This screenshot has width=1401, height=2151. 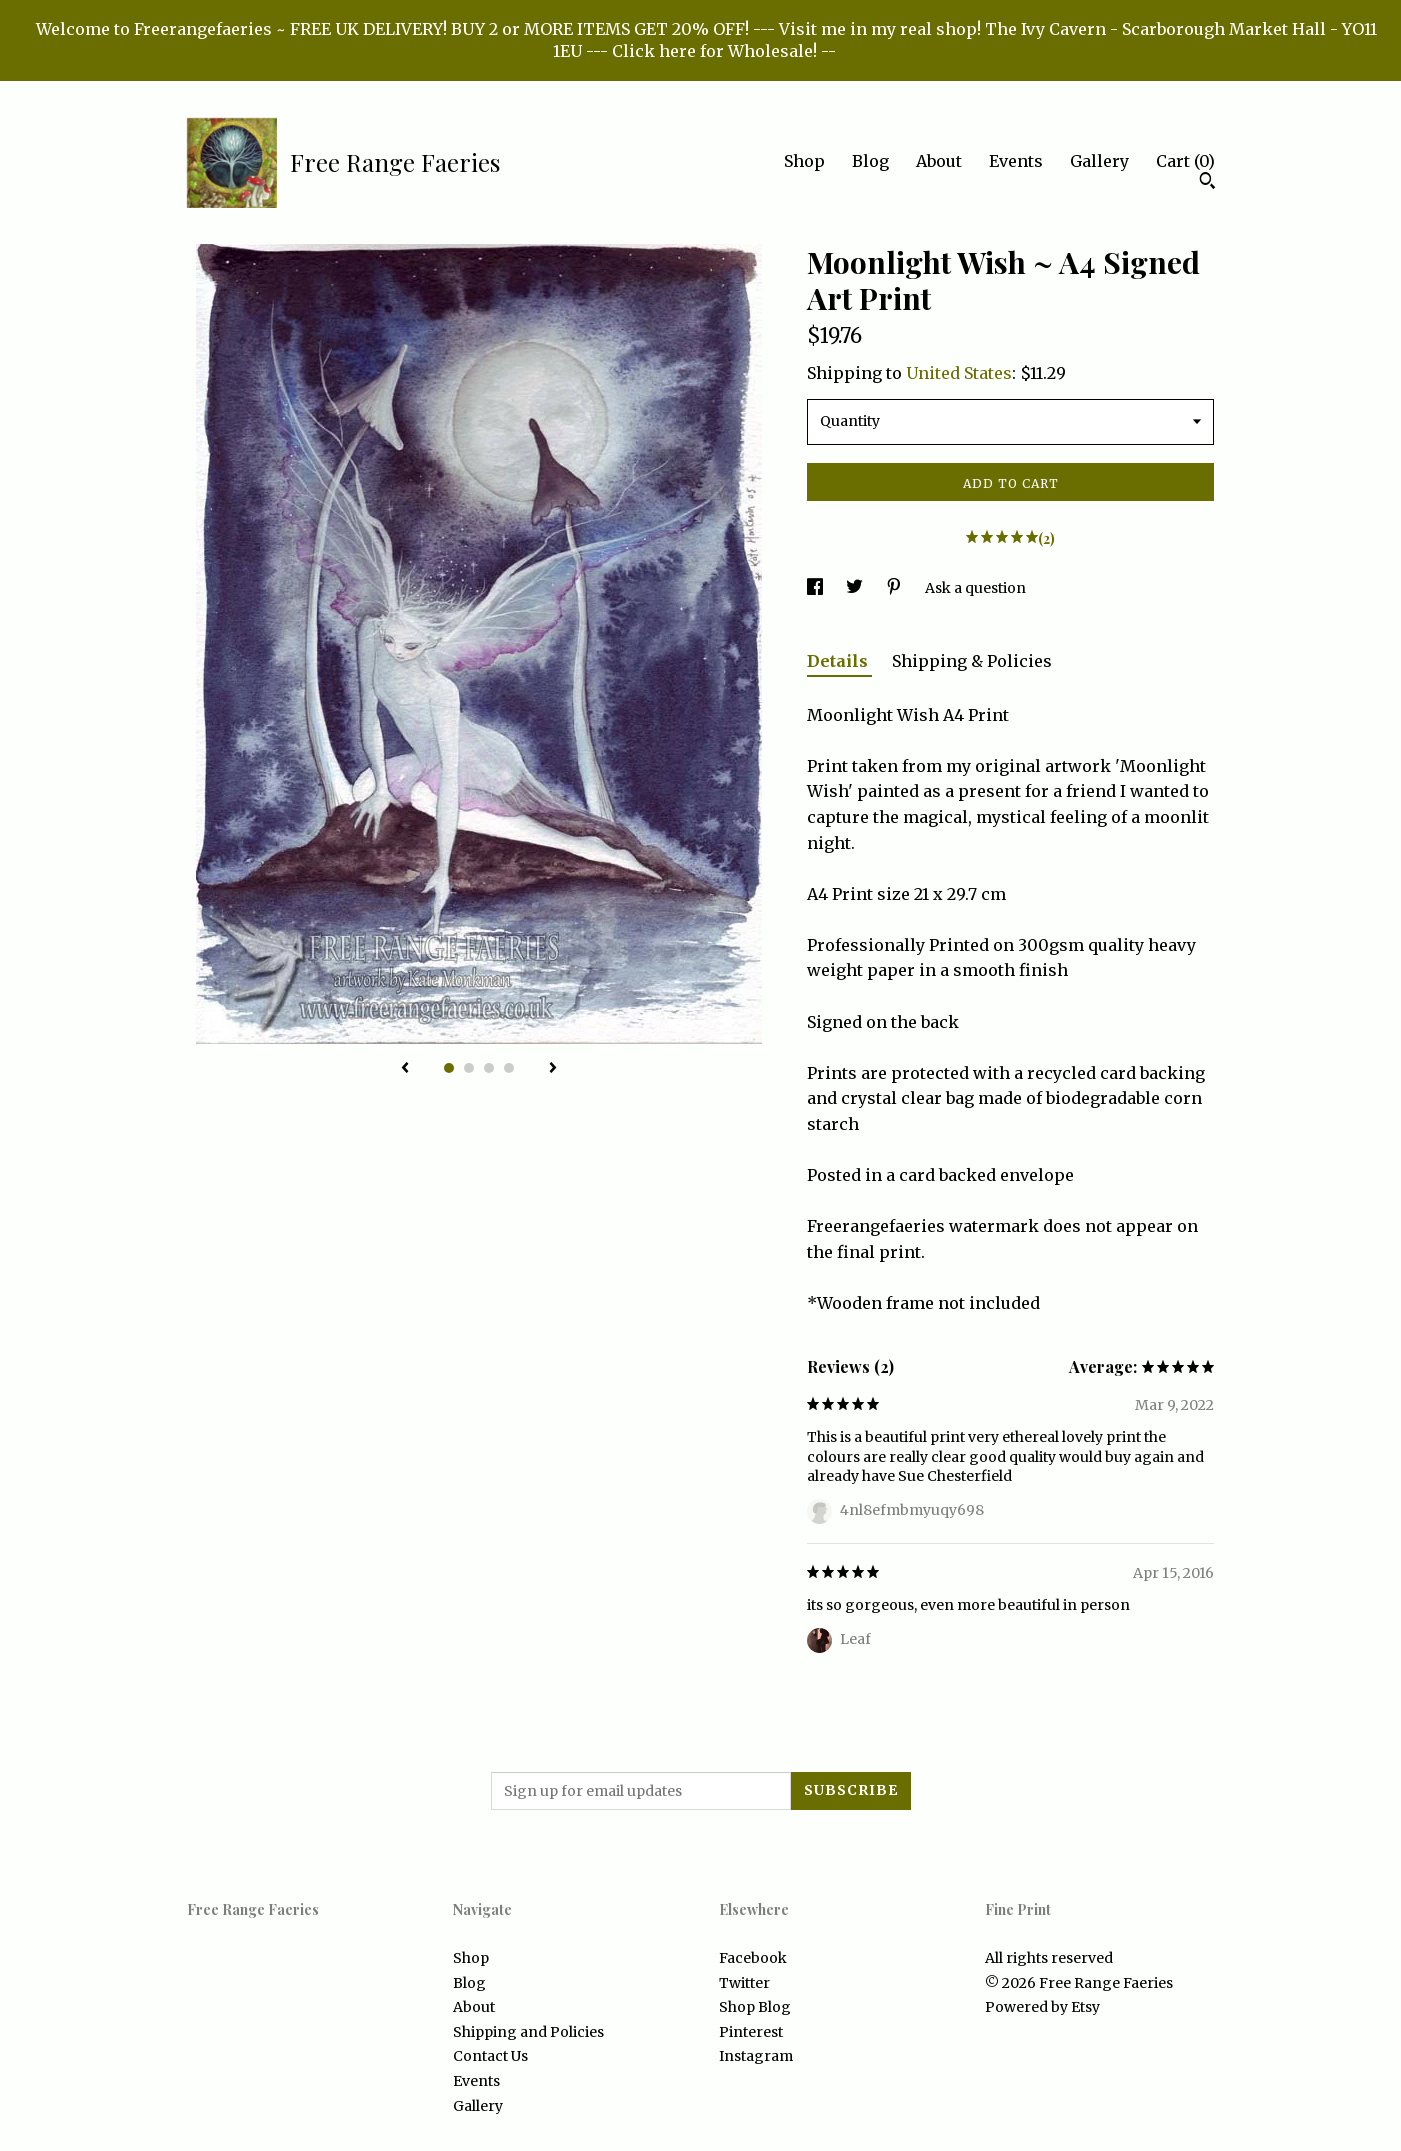 I want to click on 3 [button], so click(x=489, y=1068).